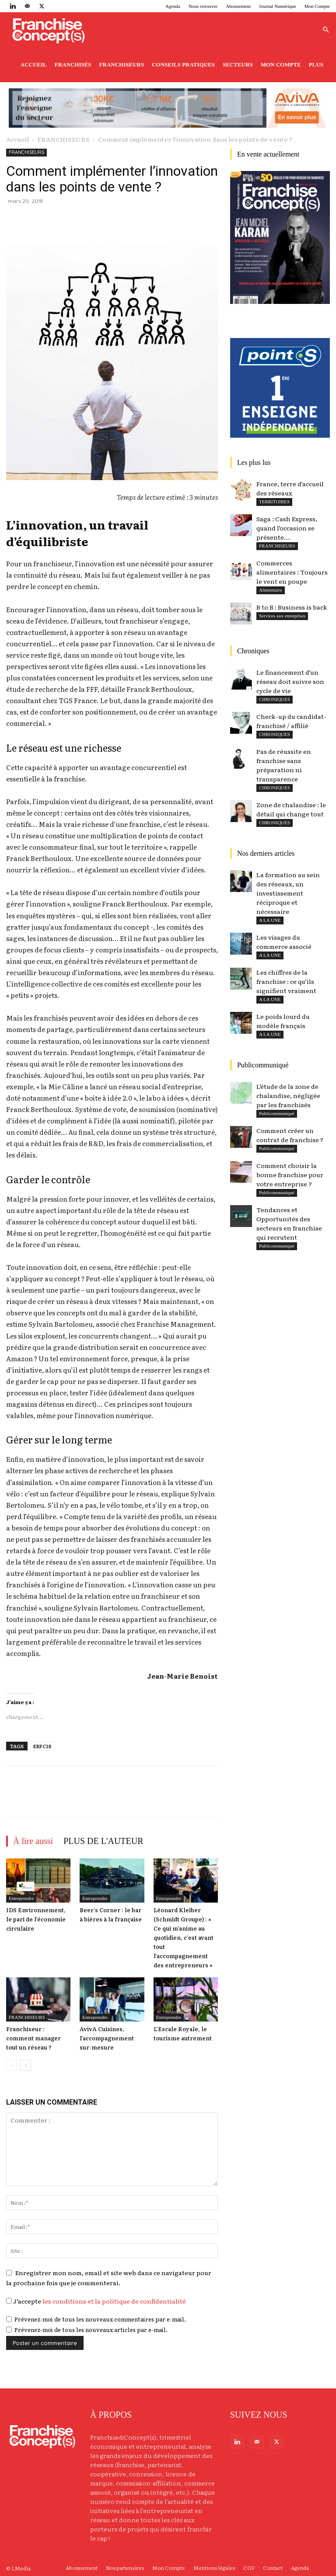 This screenshot has height=2576, width=336. Describe the element at coordinates (33, 1841) in the screenshot. I see `À lire aussi` at that location.